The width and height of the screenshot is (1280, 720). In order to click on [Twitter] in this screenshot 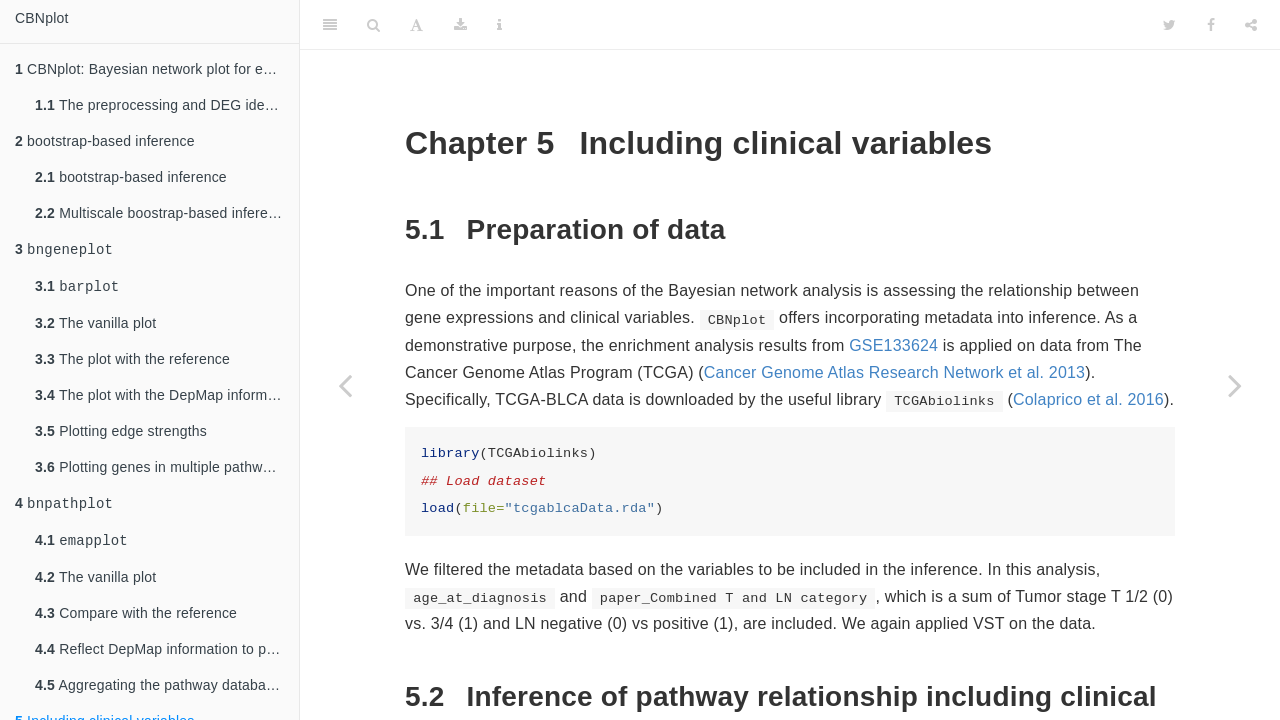, I will do `click(1169, 25)`.